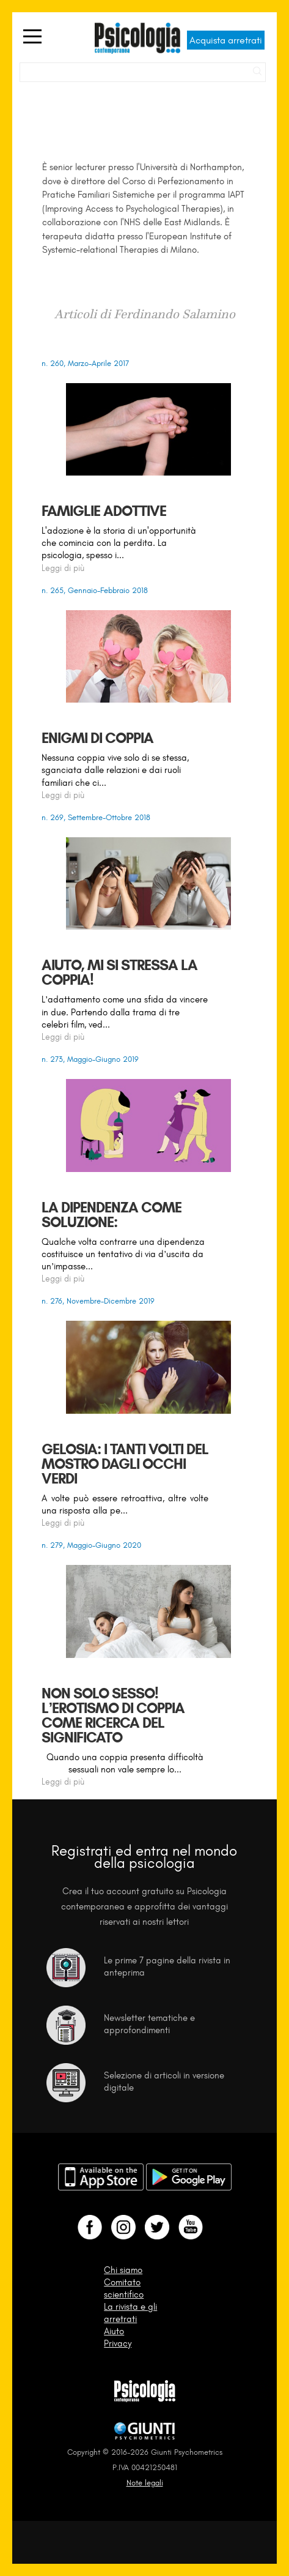 Image resolution: width=289 pixels, height=2576 pixels. I want to click on n. 279, Maggio-Giugno 2020, so click(91, 1545).